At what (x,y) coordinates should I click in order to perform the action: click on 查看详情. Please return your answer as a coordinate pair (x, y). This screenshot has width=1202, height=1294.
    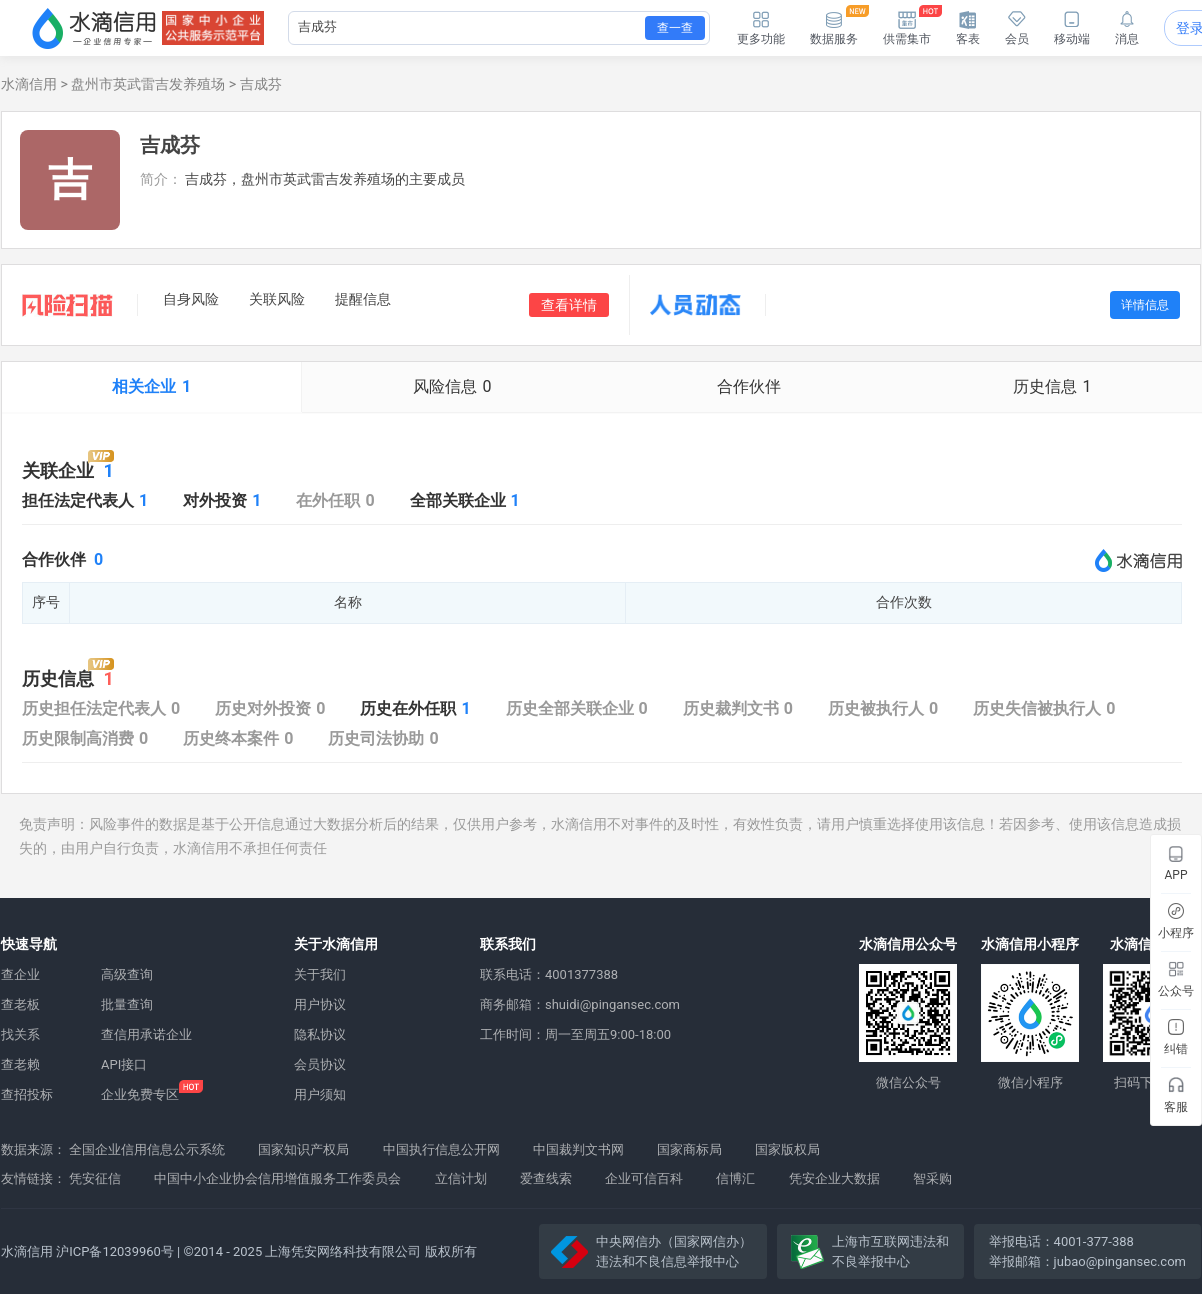
    Looking at the image, I should click on (569, 305).